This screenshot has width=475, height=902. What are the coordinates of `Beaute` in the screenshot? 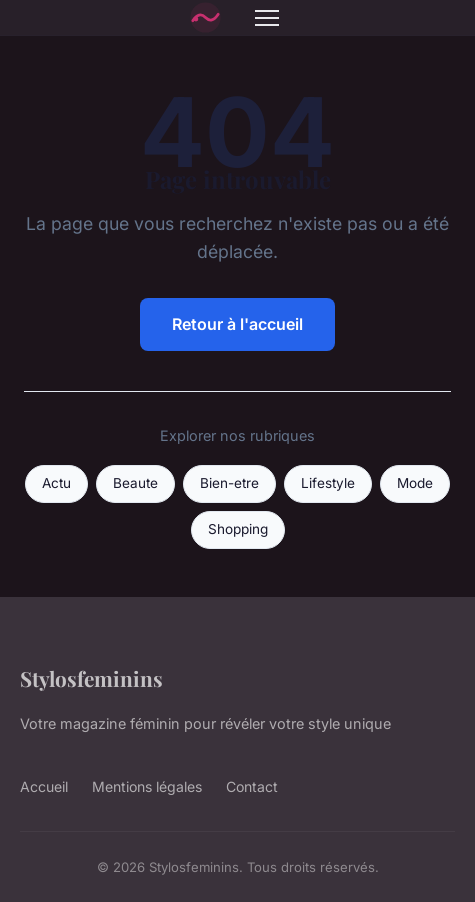 It's located at (135, 483).